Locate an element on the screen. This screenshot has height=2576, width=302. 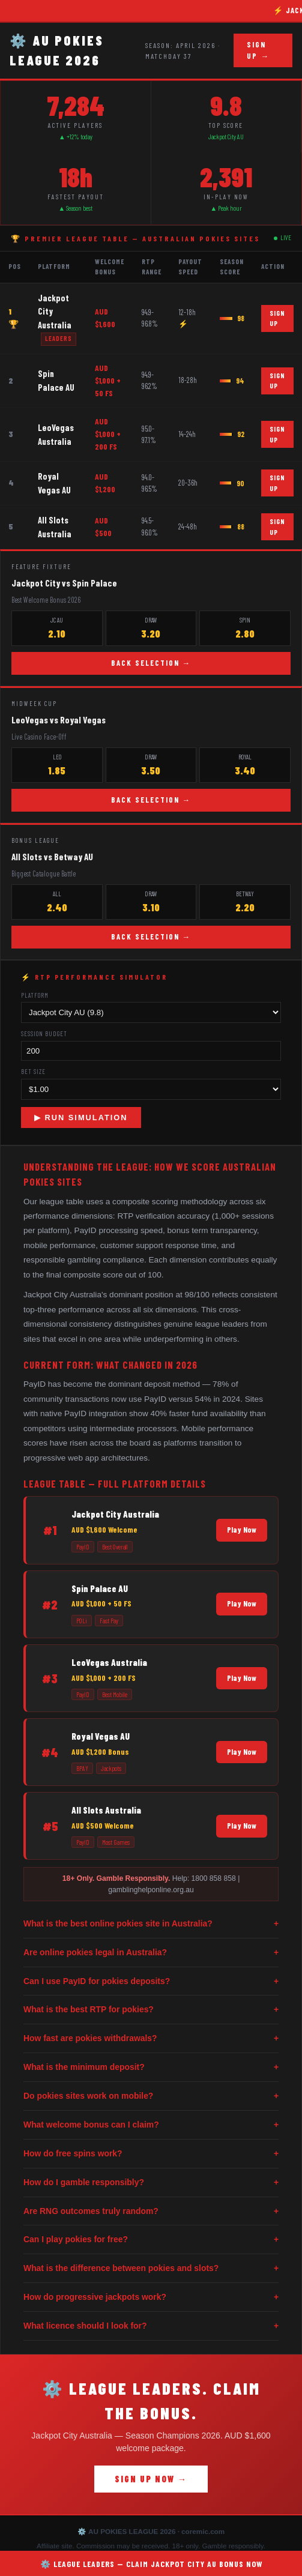
What welcome bonus can I claim? is located at coordinates (151, 2125).